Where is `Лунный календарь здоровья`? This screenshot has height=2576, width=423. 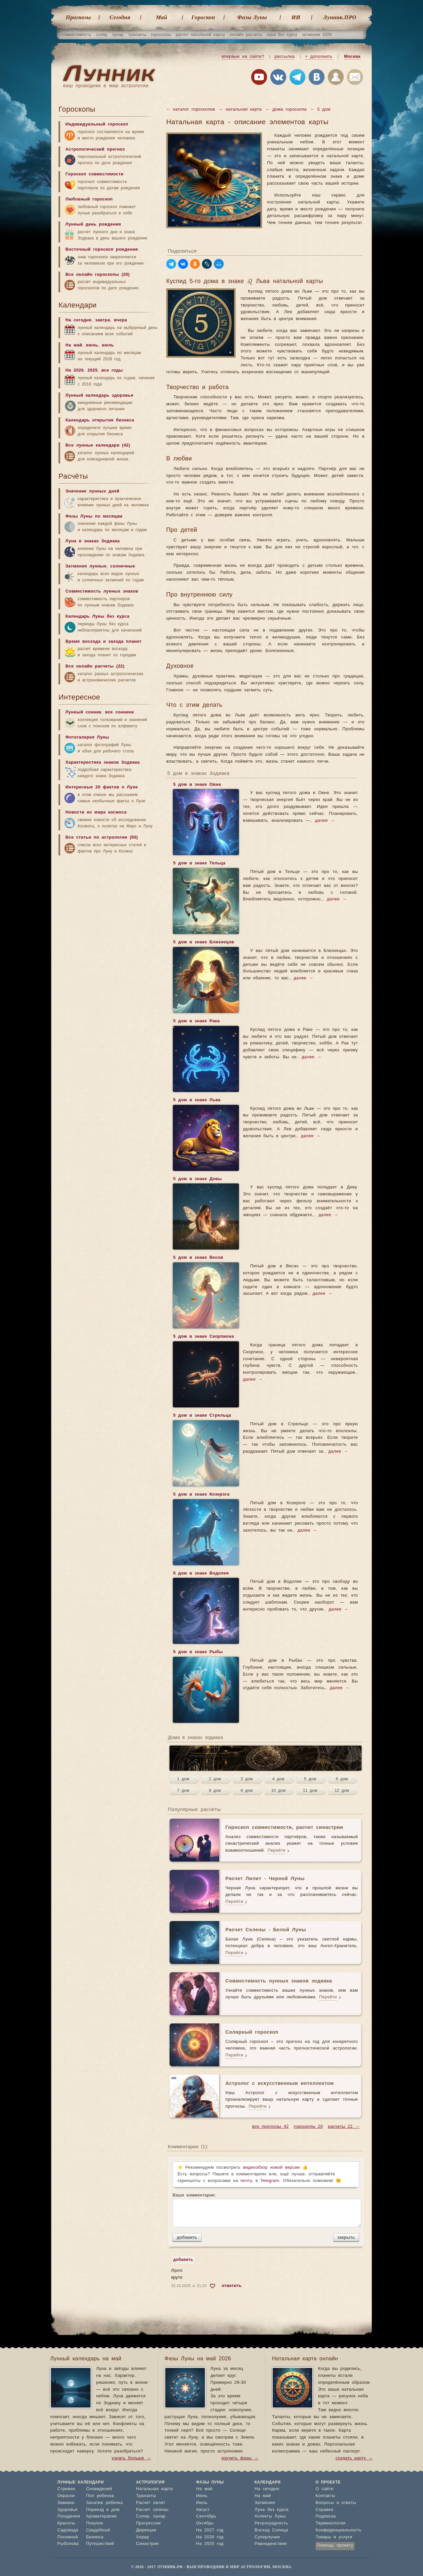
Лунный календарь здоровья is located at coordinates (99, 395).